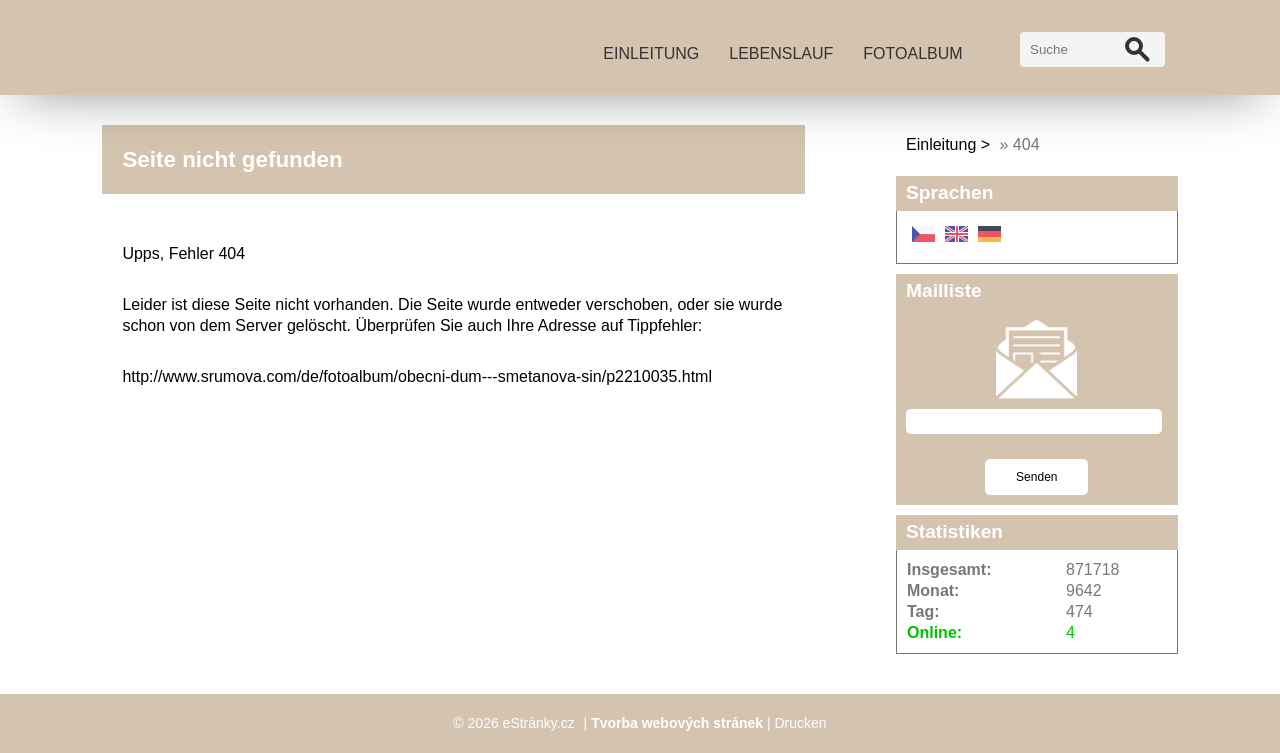 Image resolution: width=1280 pixels, height=753 pixels. What do you see at coordinates (781, 53) in the screenshot?
I see `Lebenslauf` at bounding box center [781, 53].